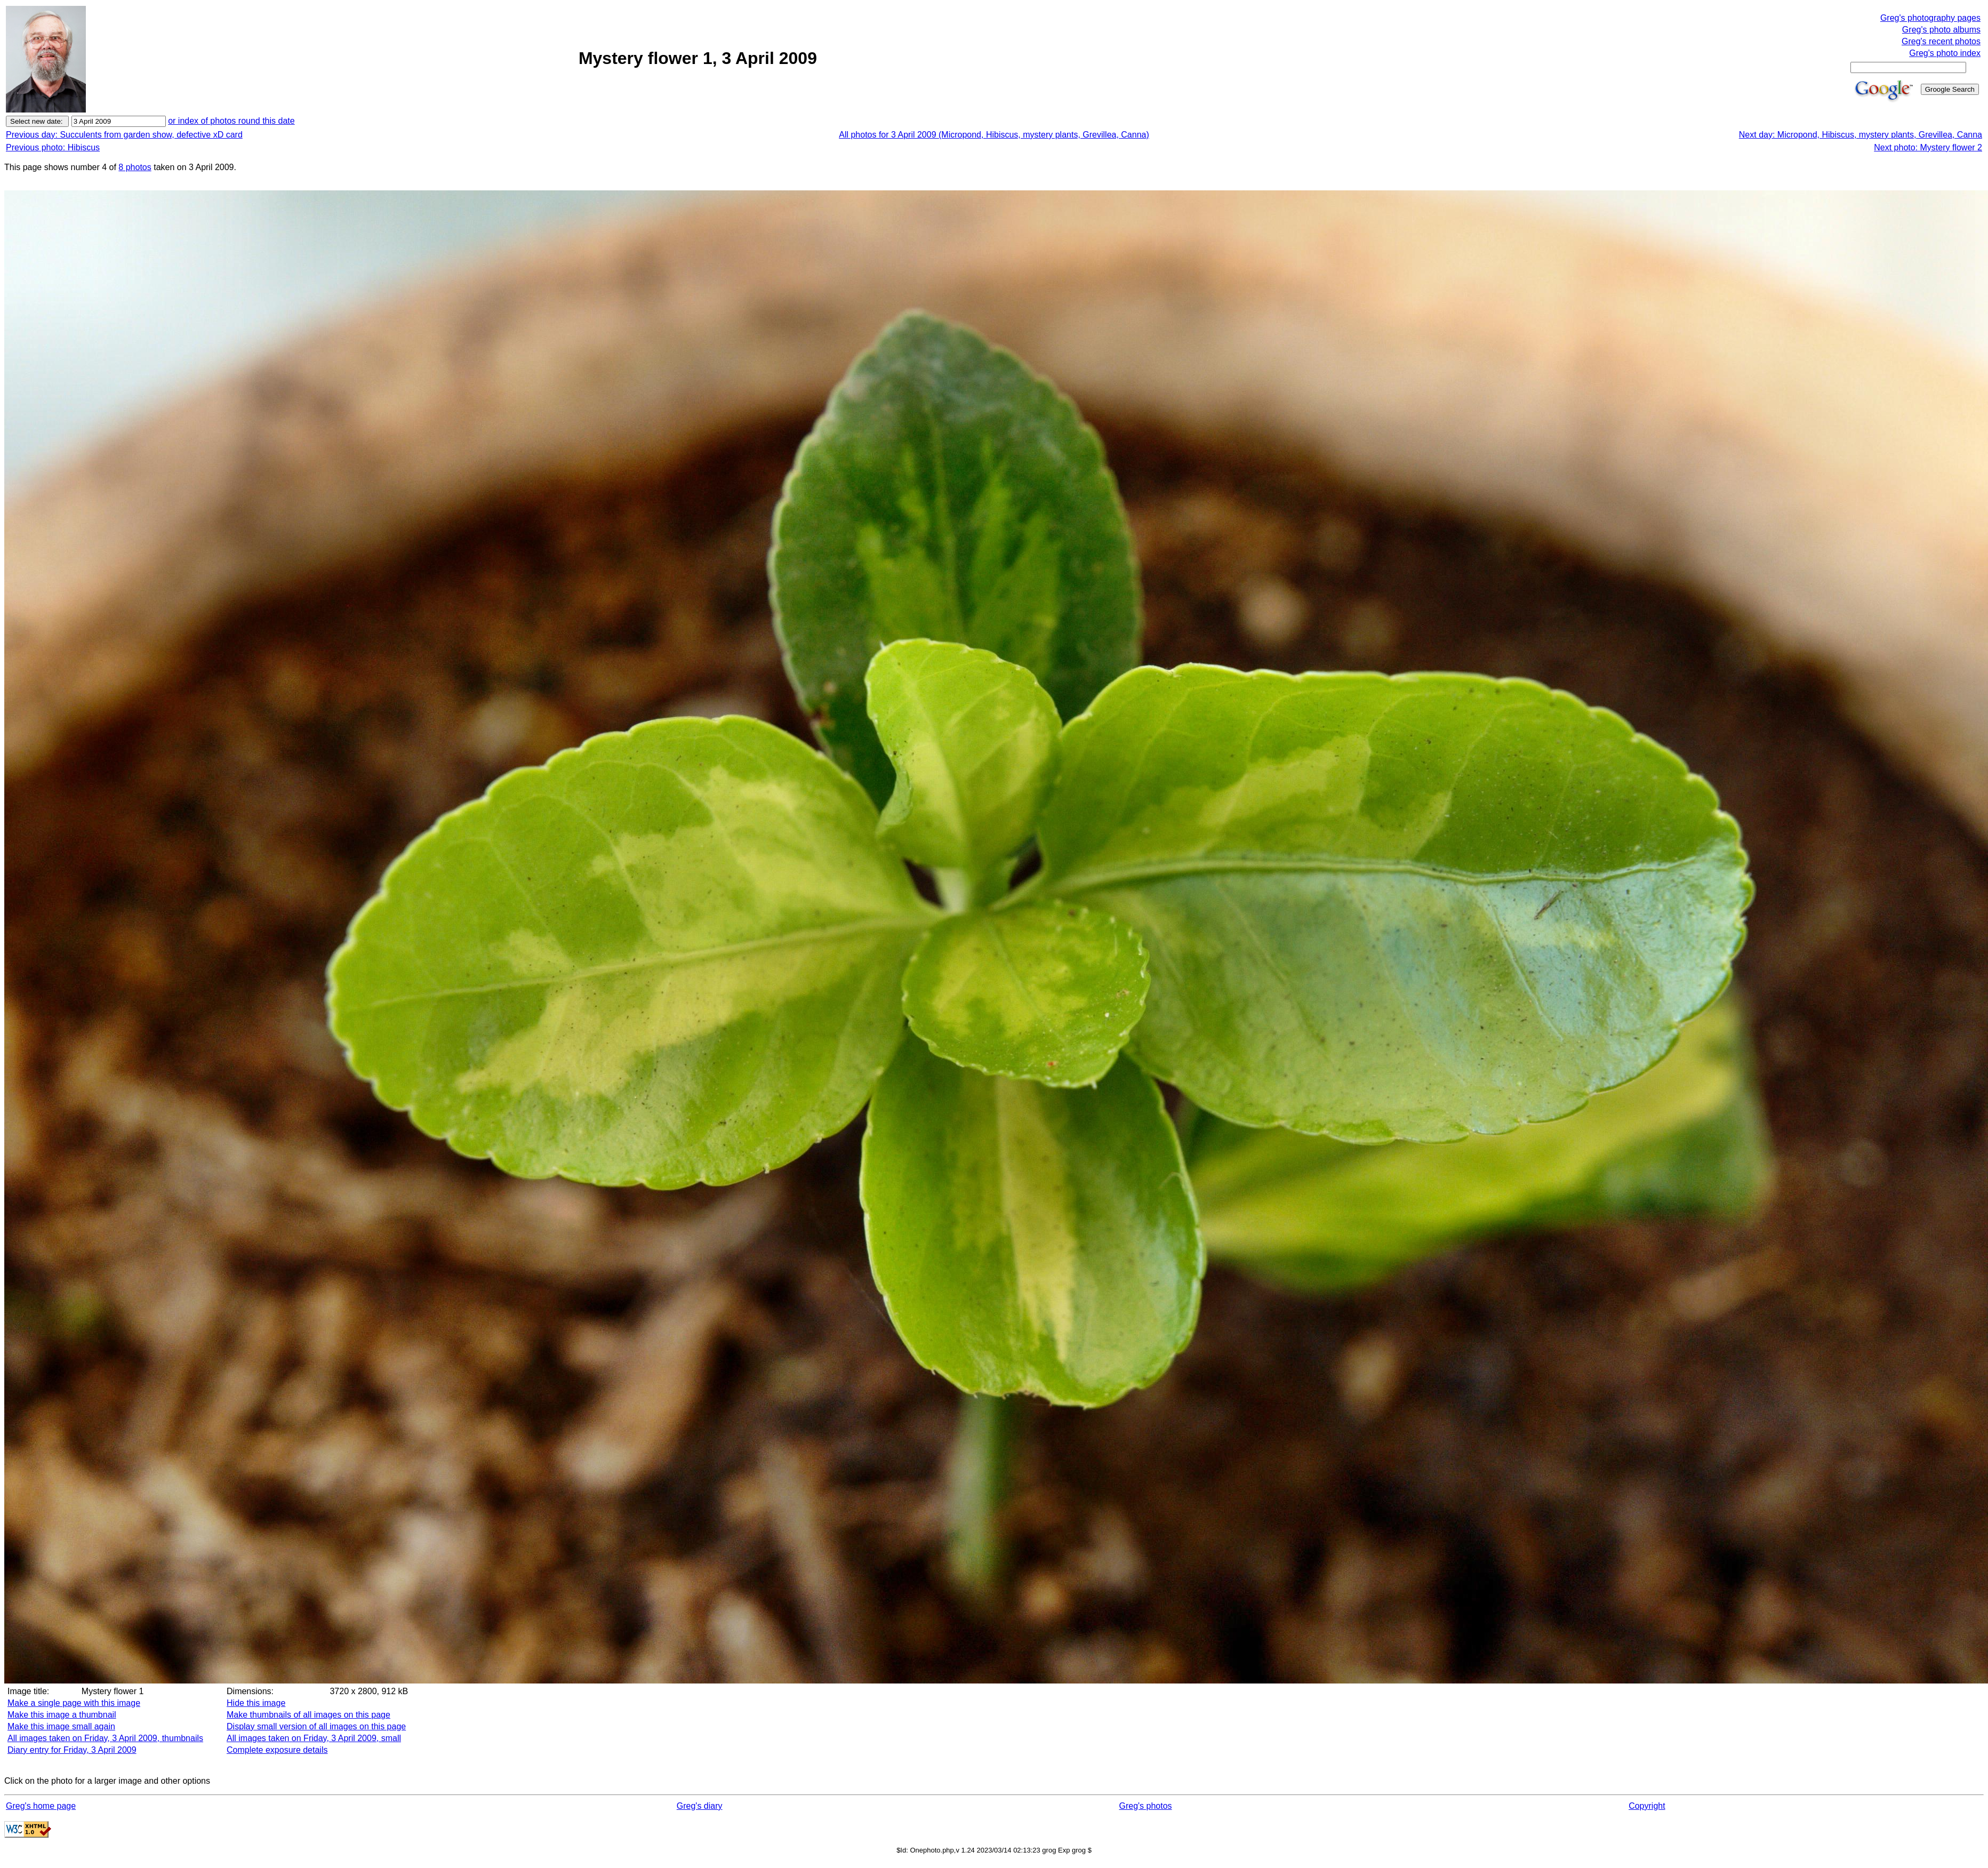  Describe the element at coordinates (231, 120) in the screenshot. I see `or index of photos round this date` at that location.